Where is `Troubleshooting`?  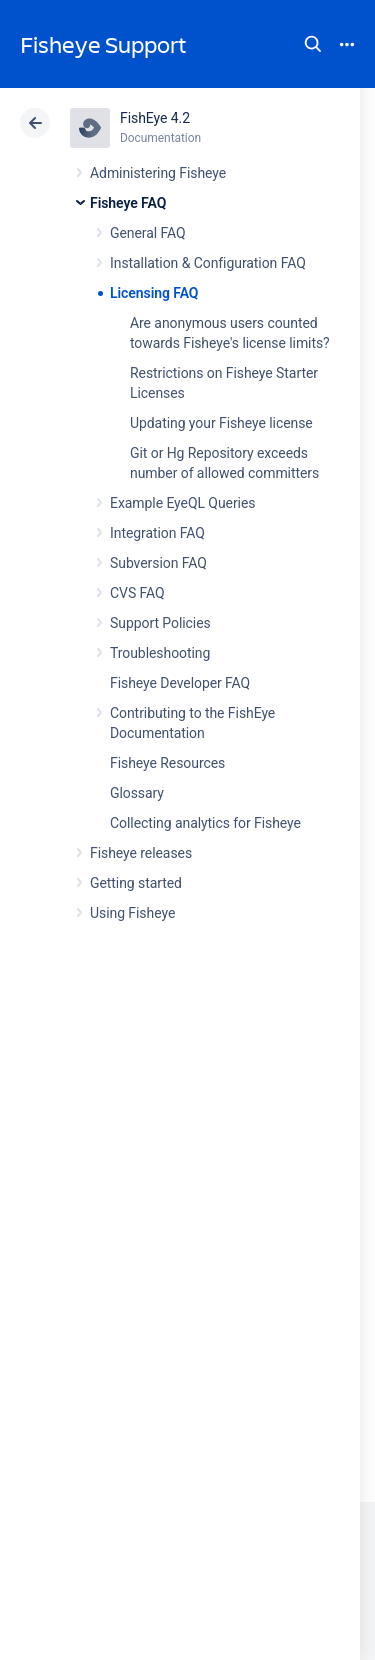
Troubleshooting is located at coordinates (160, 653).